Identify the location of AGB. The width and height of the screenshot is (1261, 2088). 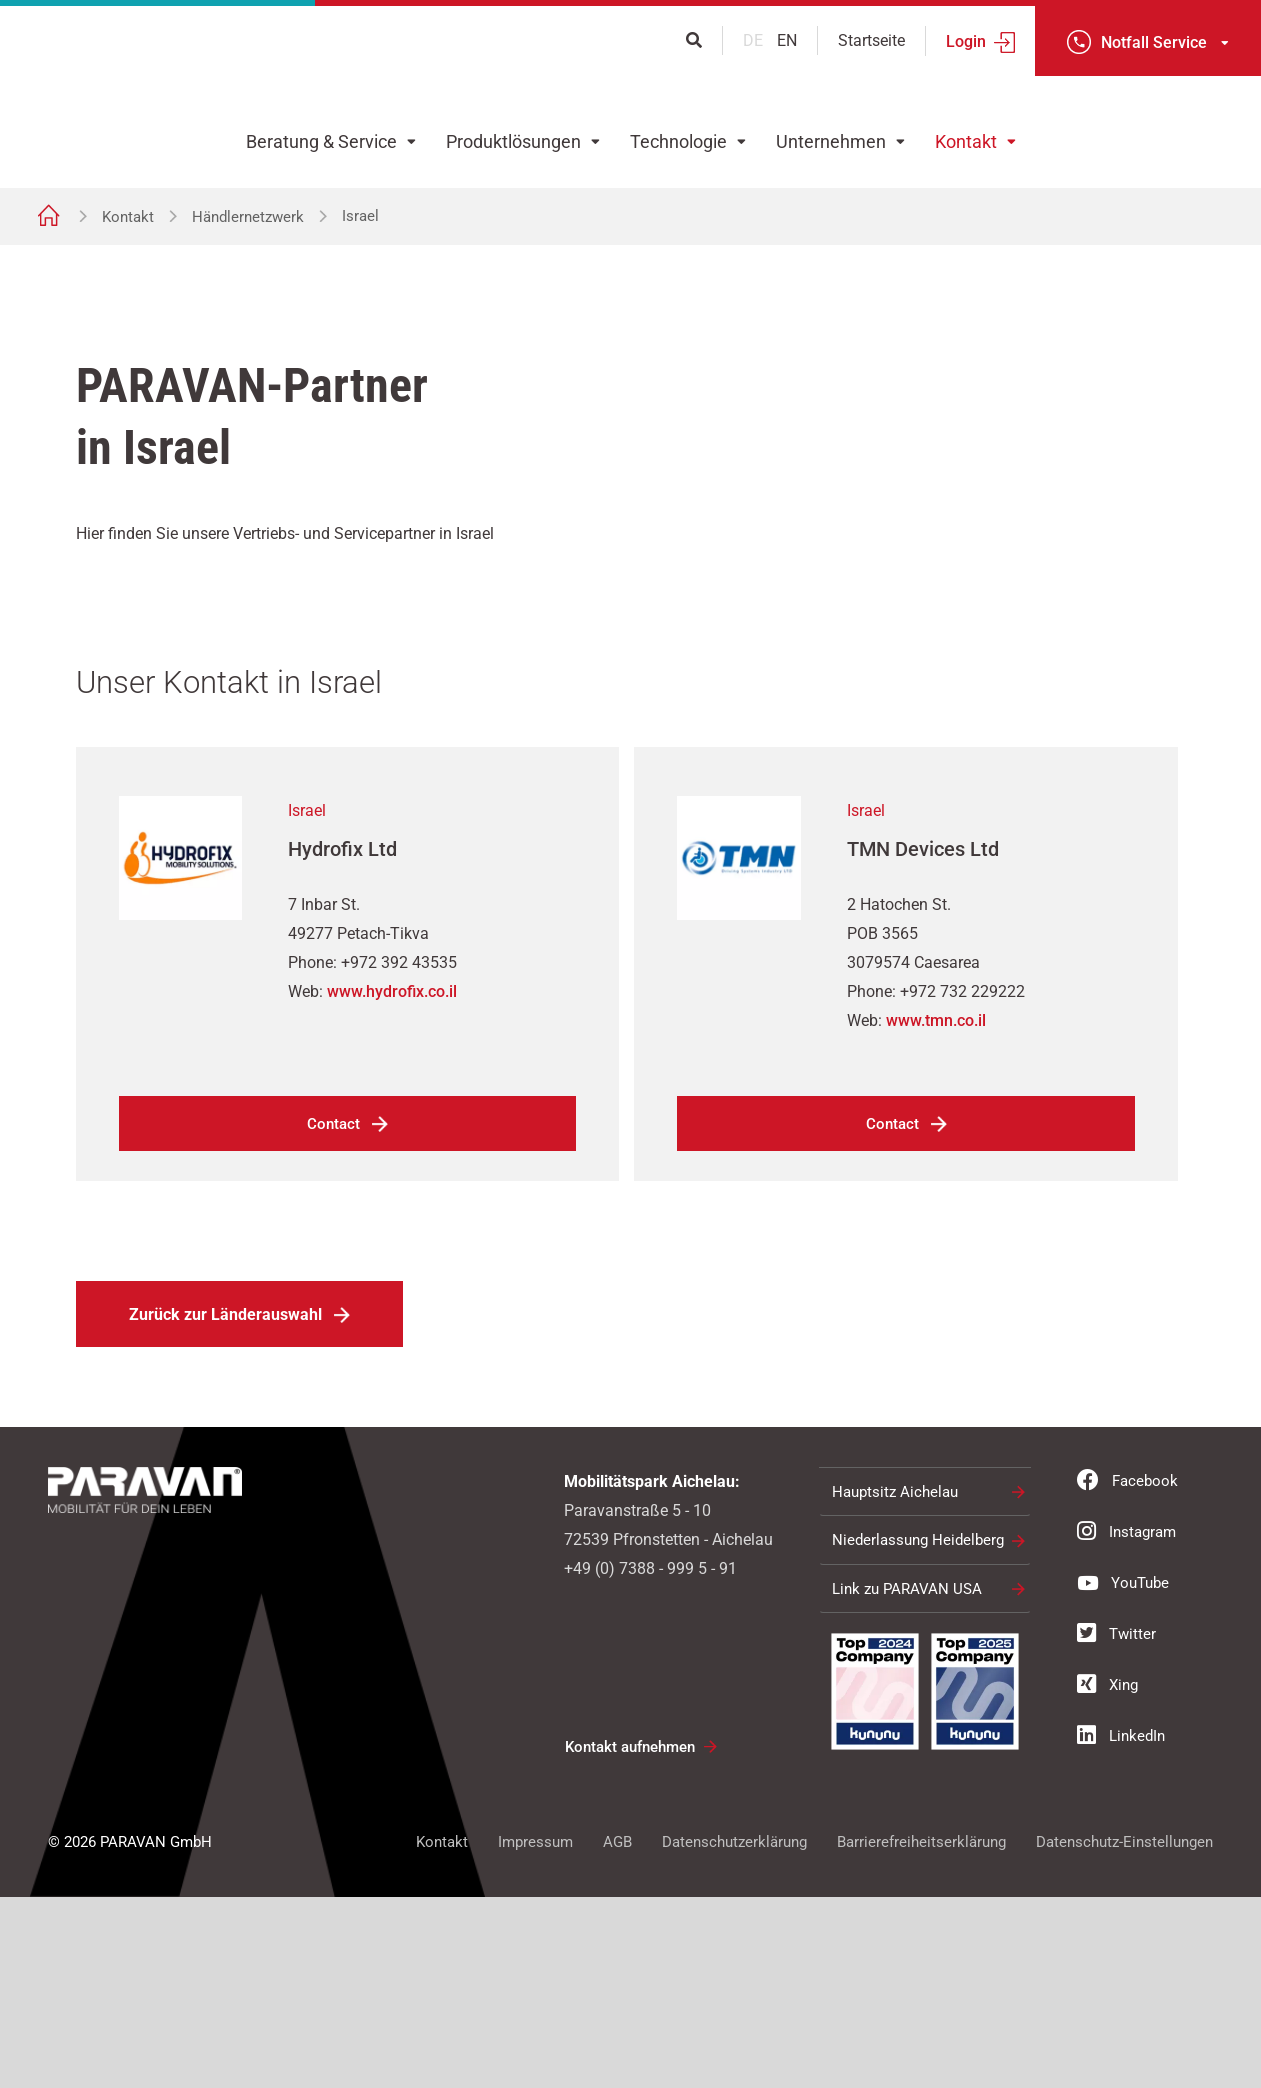
(617, 2033).